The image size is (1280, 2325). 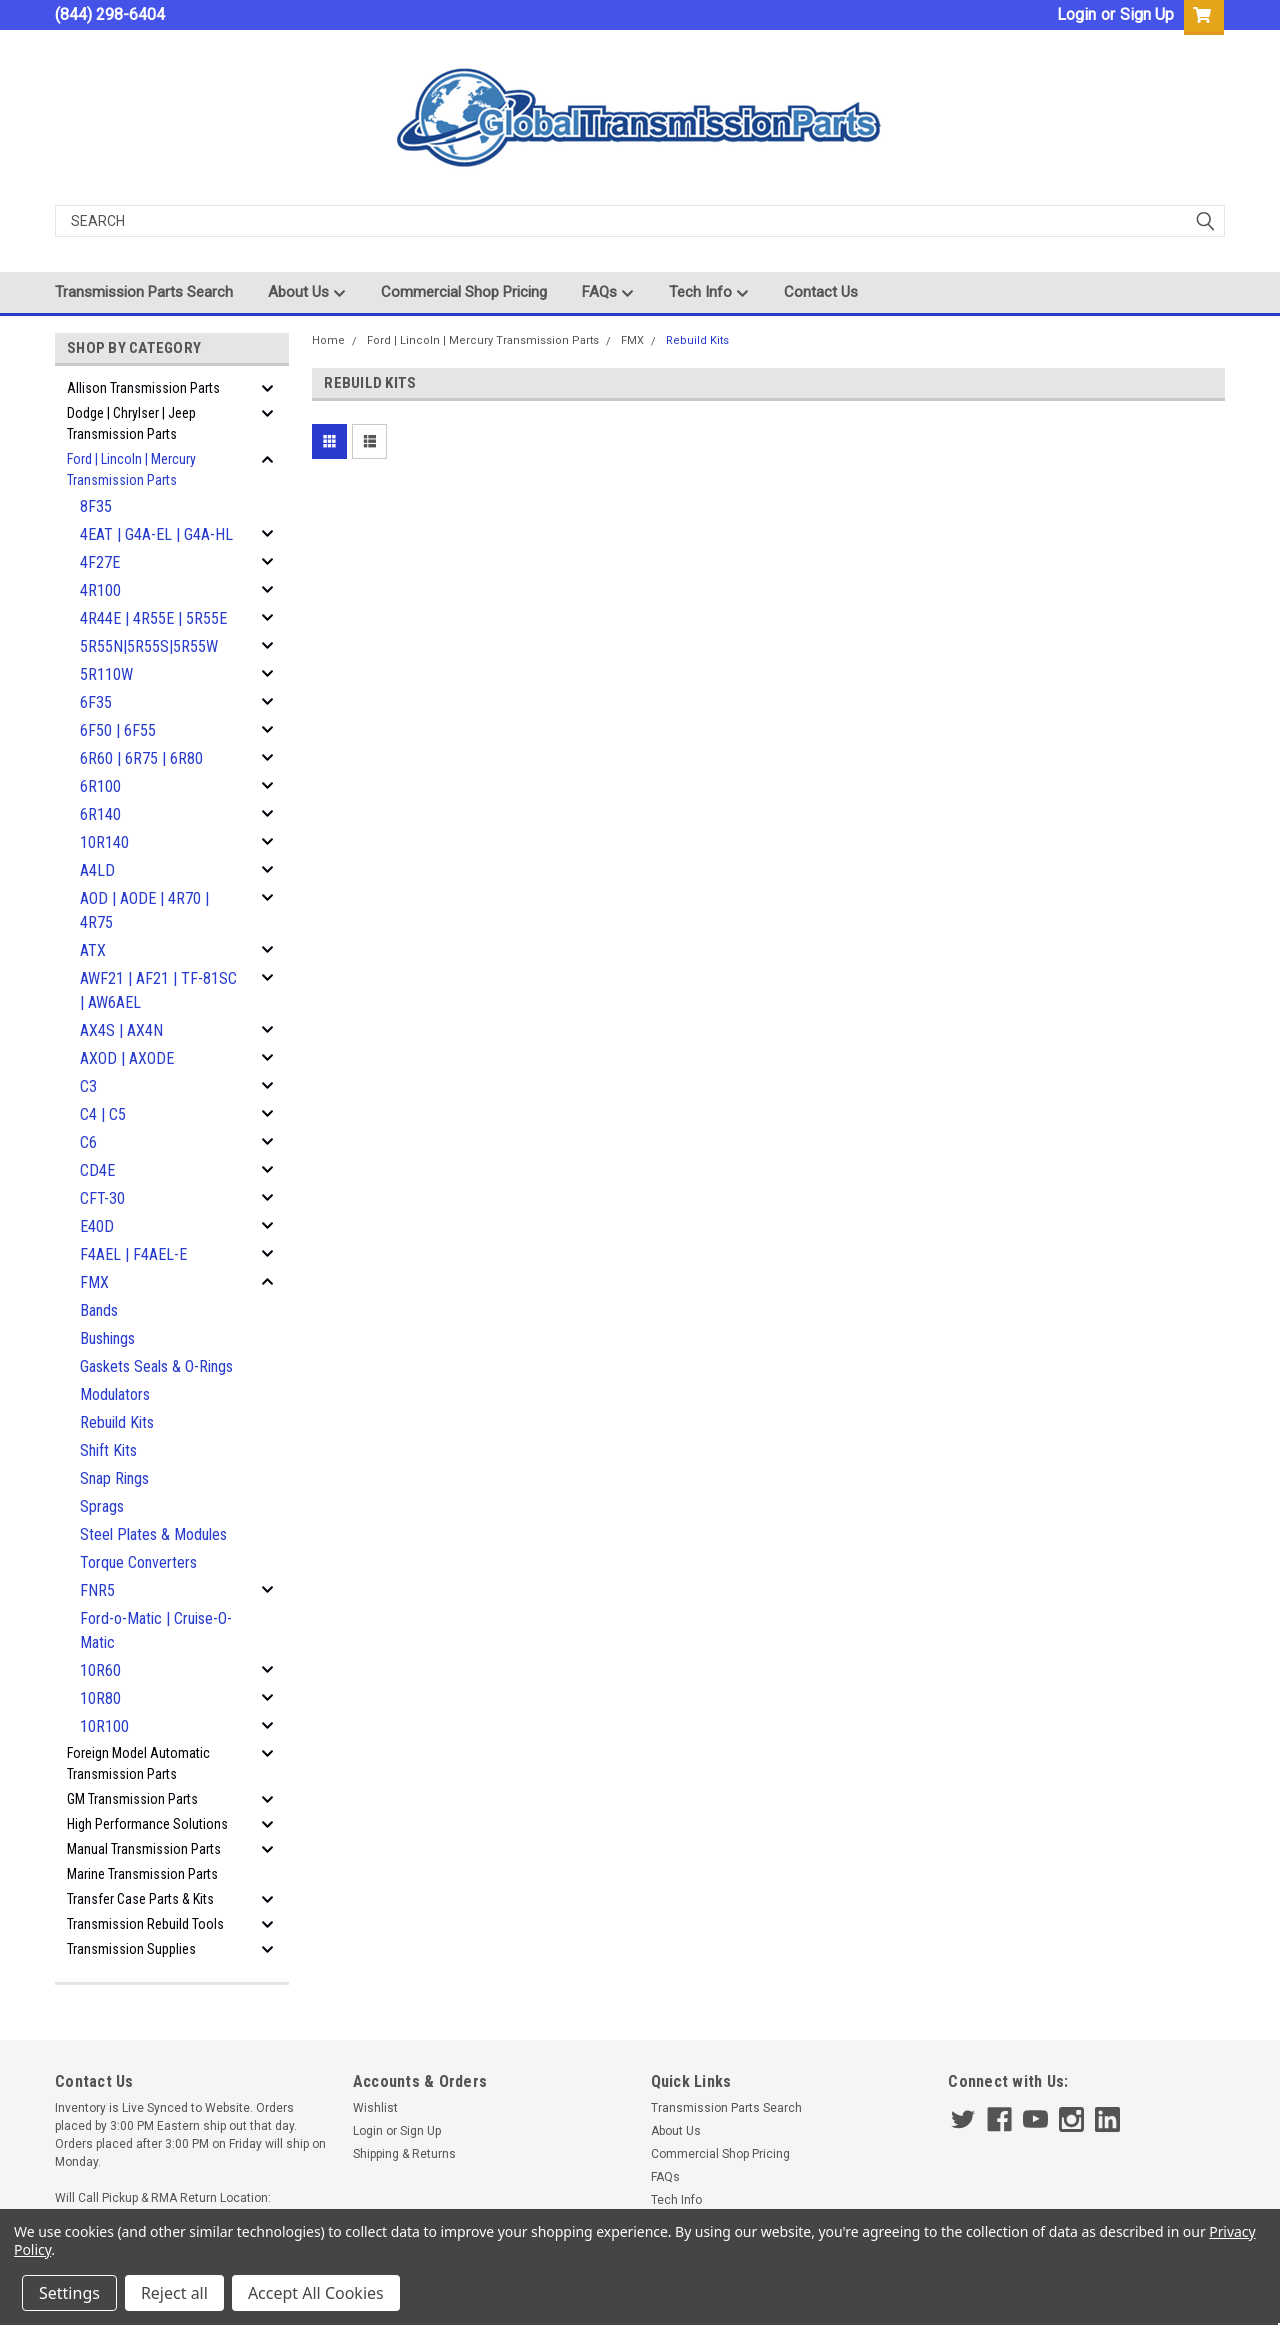 What do you see at coordinates (147, 1824) in the screenshot?
I see `High Performance Solutions` at bounding box center [147, 1824].